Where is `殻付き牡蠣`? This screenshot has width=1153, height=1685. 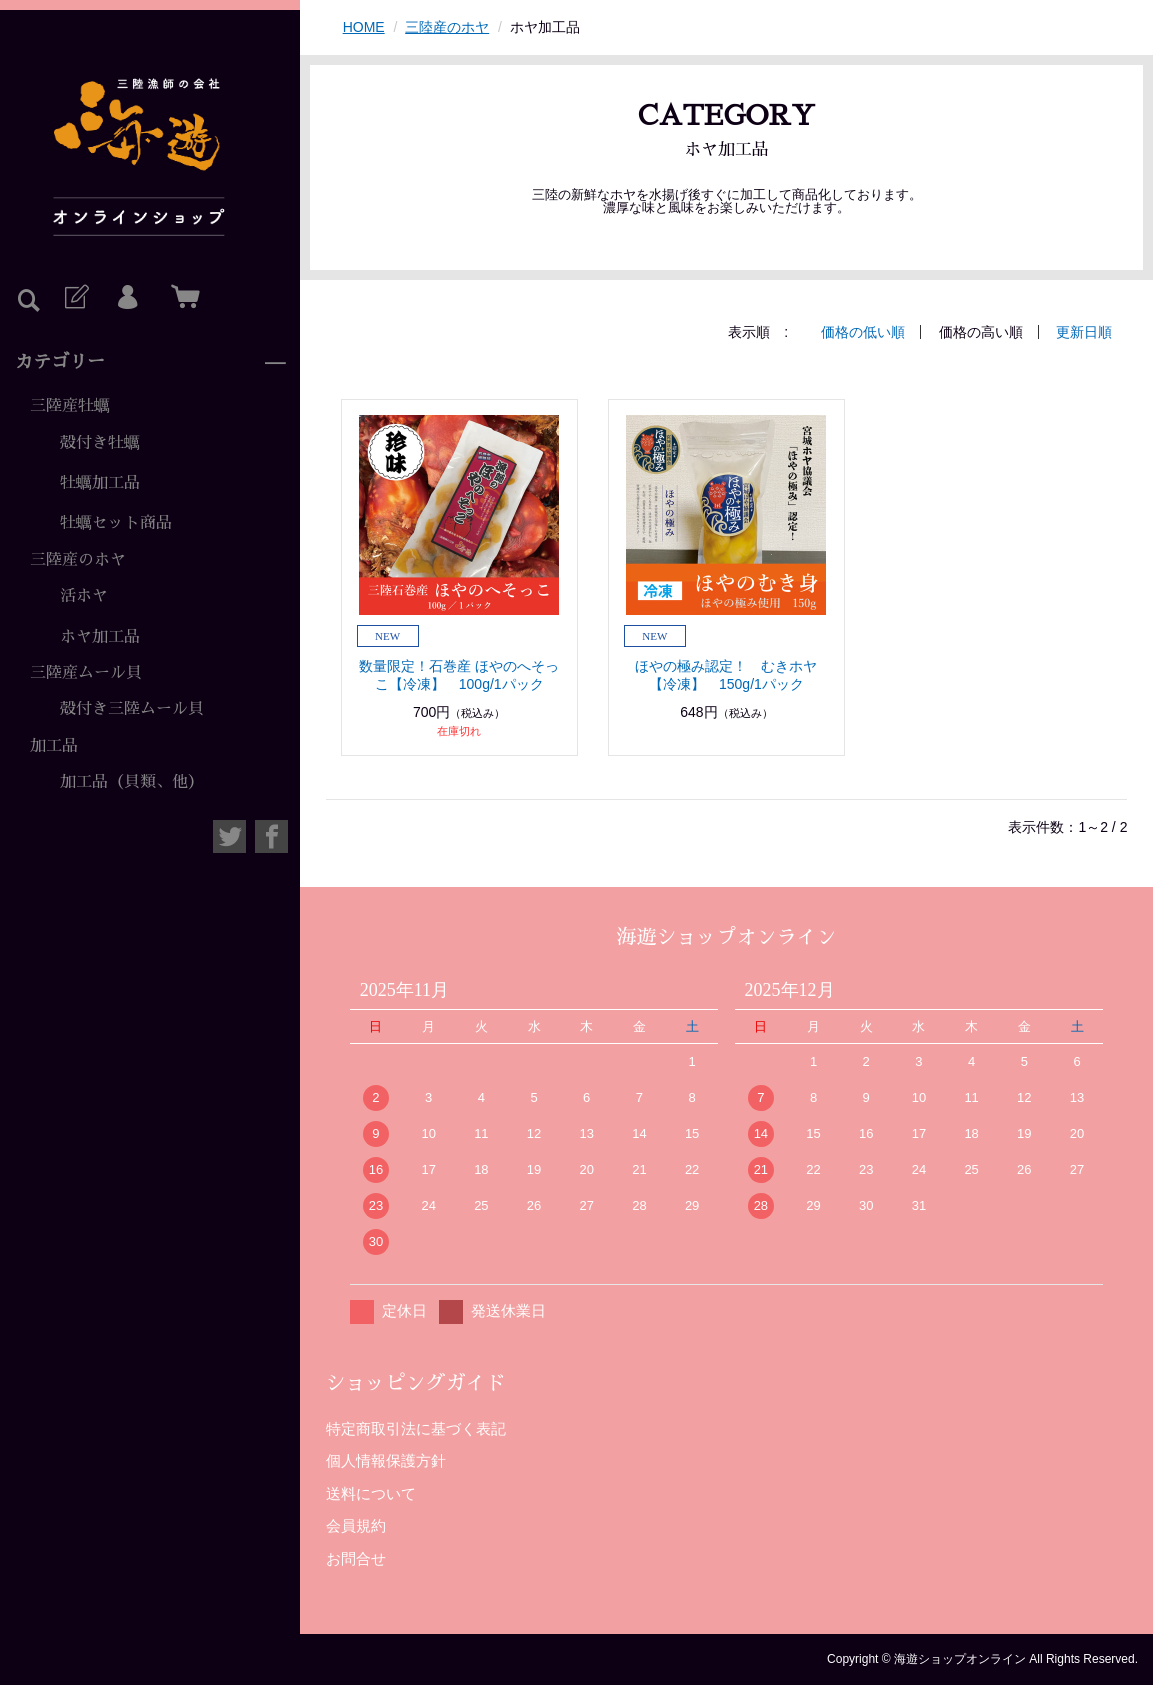 殻付き牡蠣 is located at coordinates (100, 443).